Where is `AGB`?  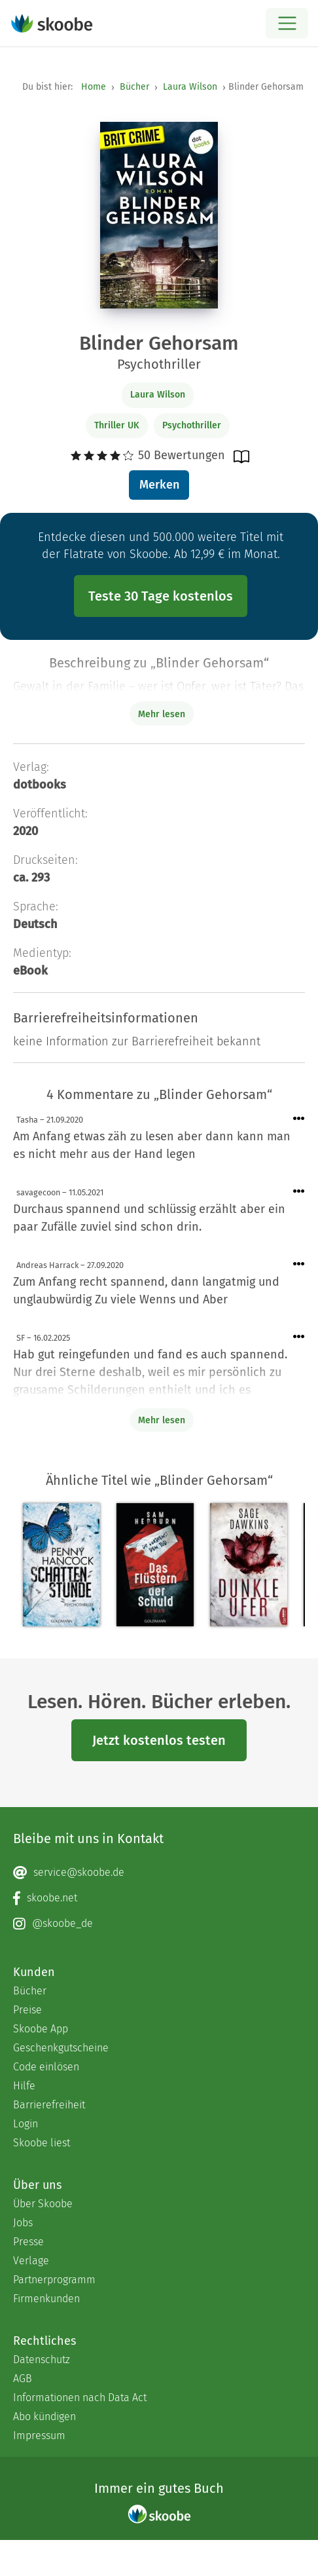
AGB is located at coordinates (22, 2378).